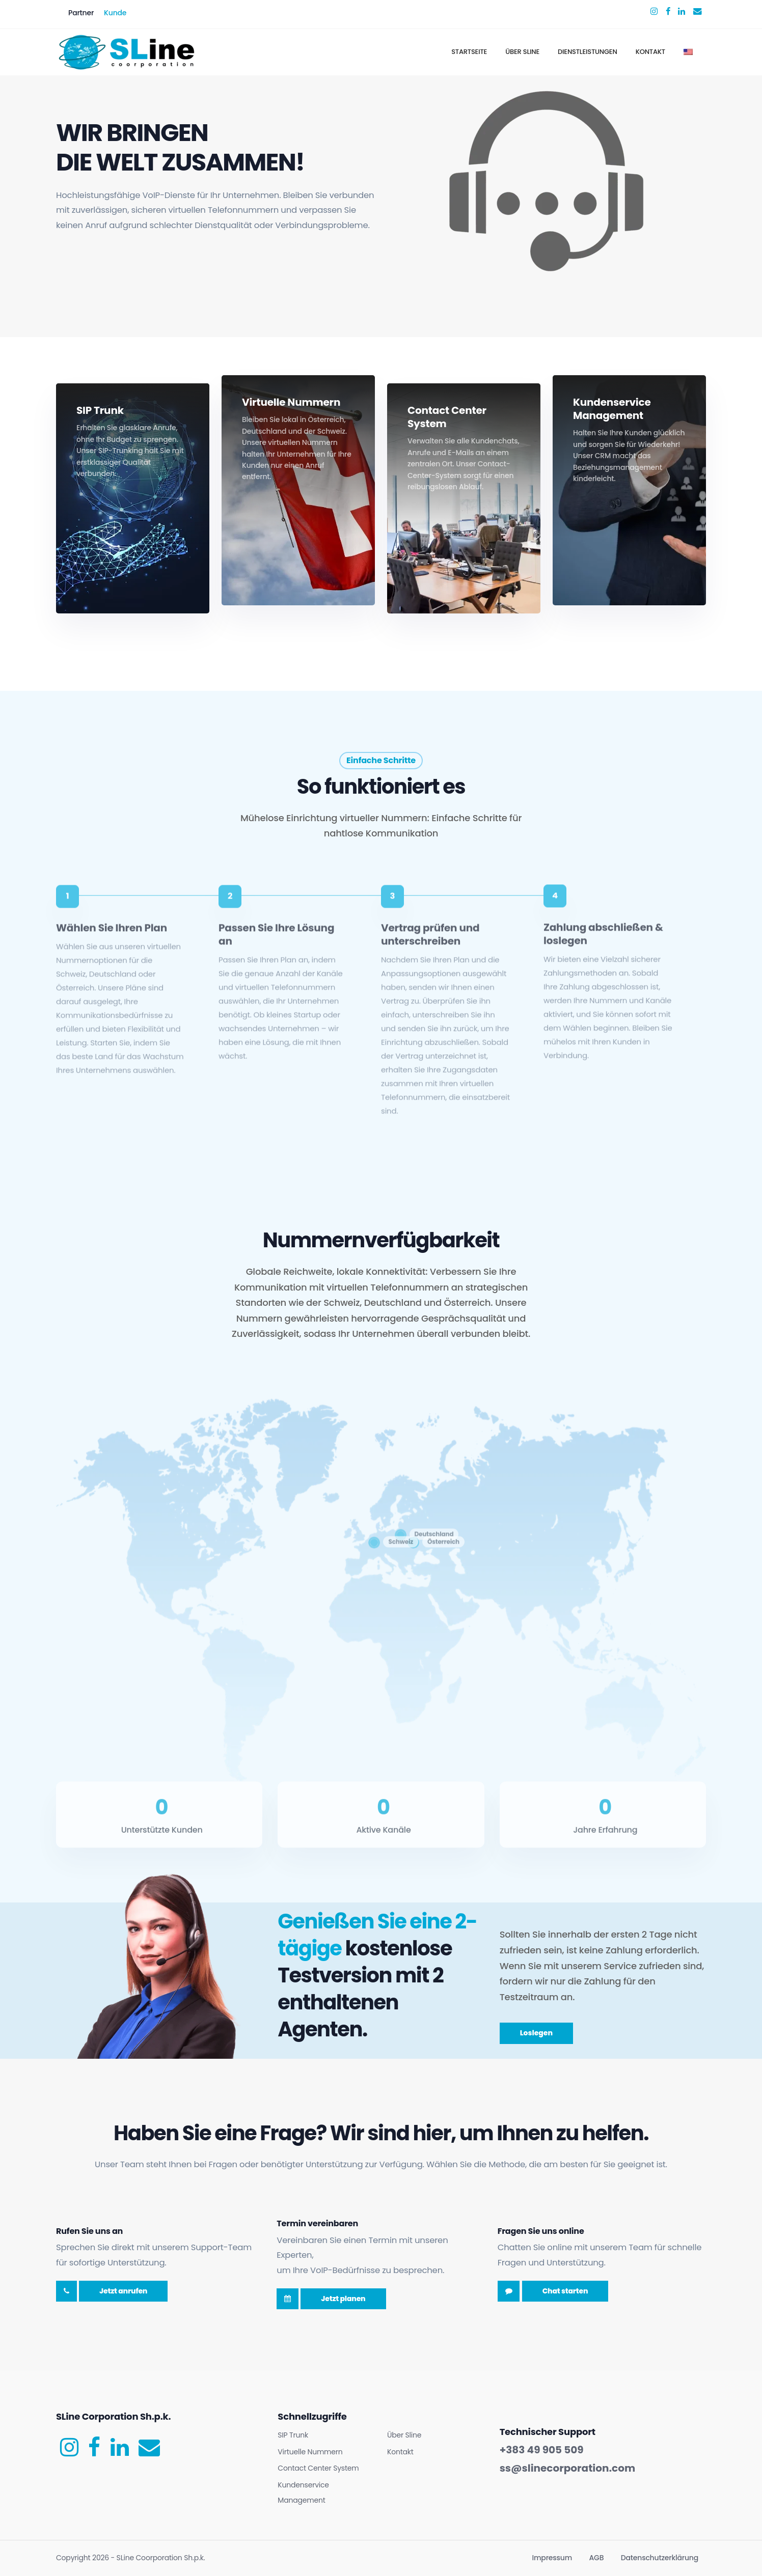 The height and width of the screenshot is (2576, 762). I want to click on Über Sline, so click(522, 52).